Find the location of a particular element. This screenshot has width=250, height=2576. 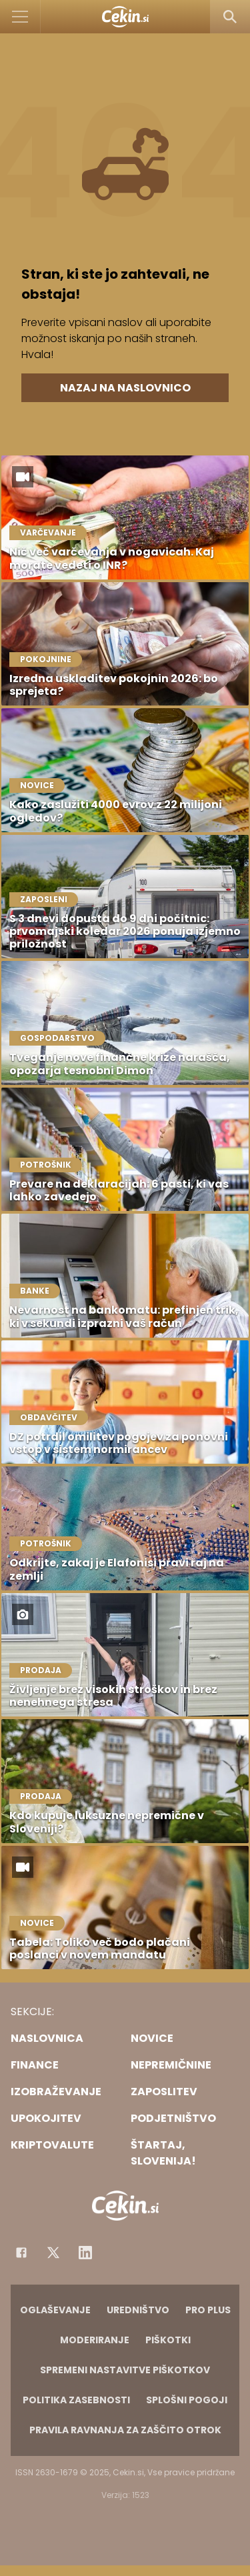

Politika zasebnosti is located at coordinates (76, 2400).